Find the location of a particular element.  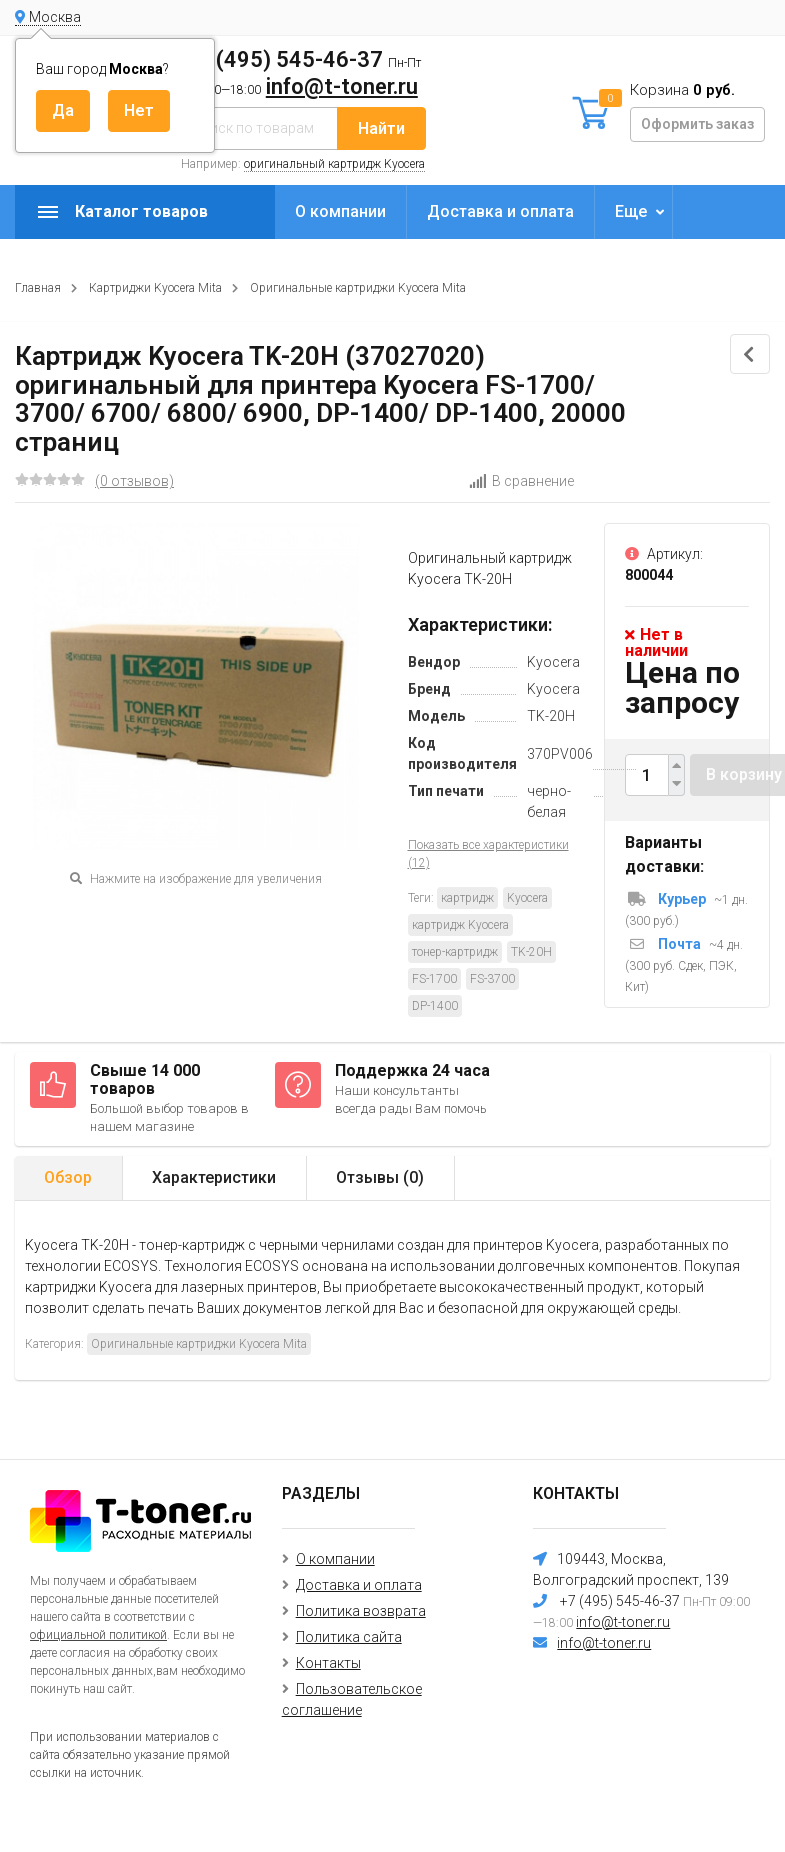

TK-20H is located at coordinates (531, 952).